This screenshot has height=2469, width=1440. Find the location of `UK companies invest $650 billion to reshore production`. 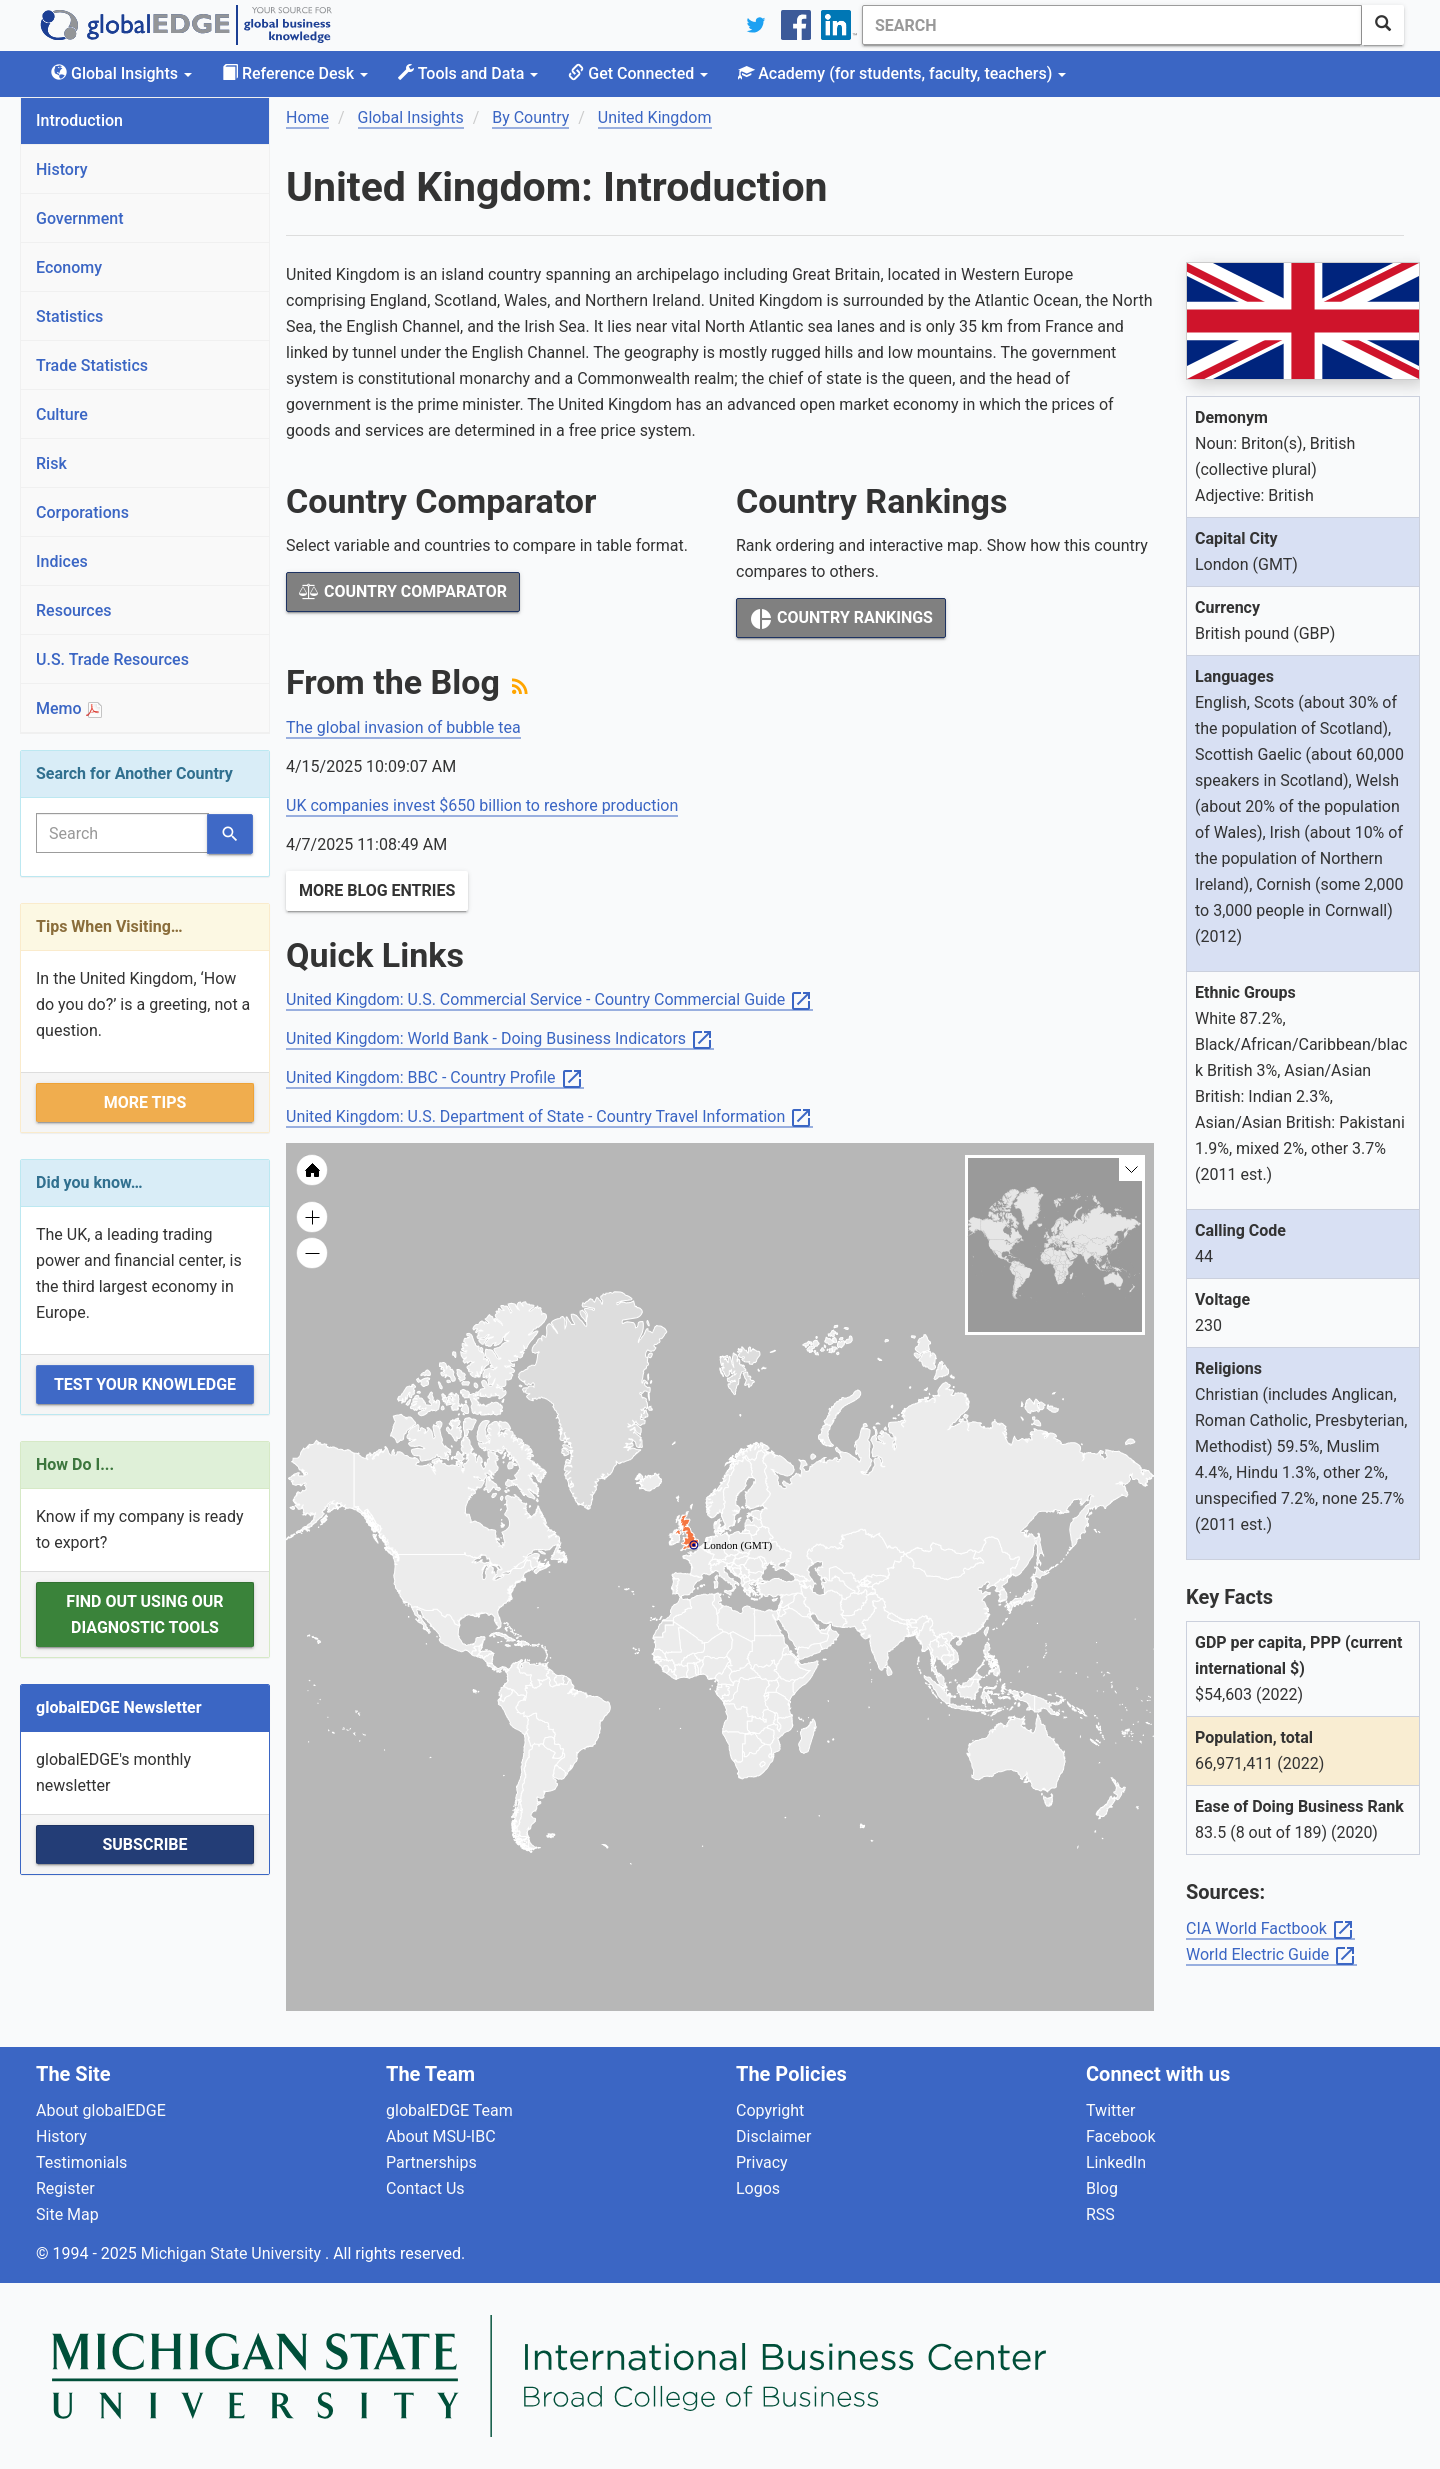

UK companies invest $650 billion to reshore production is located at coordinates (482, 805).